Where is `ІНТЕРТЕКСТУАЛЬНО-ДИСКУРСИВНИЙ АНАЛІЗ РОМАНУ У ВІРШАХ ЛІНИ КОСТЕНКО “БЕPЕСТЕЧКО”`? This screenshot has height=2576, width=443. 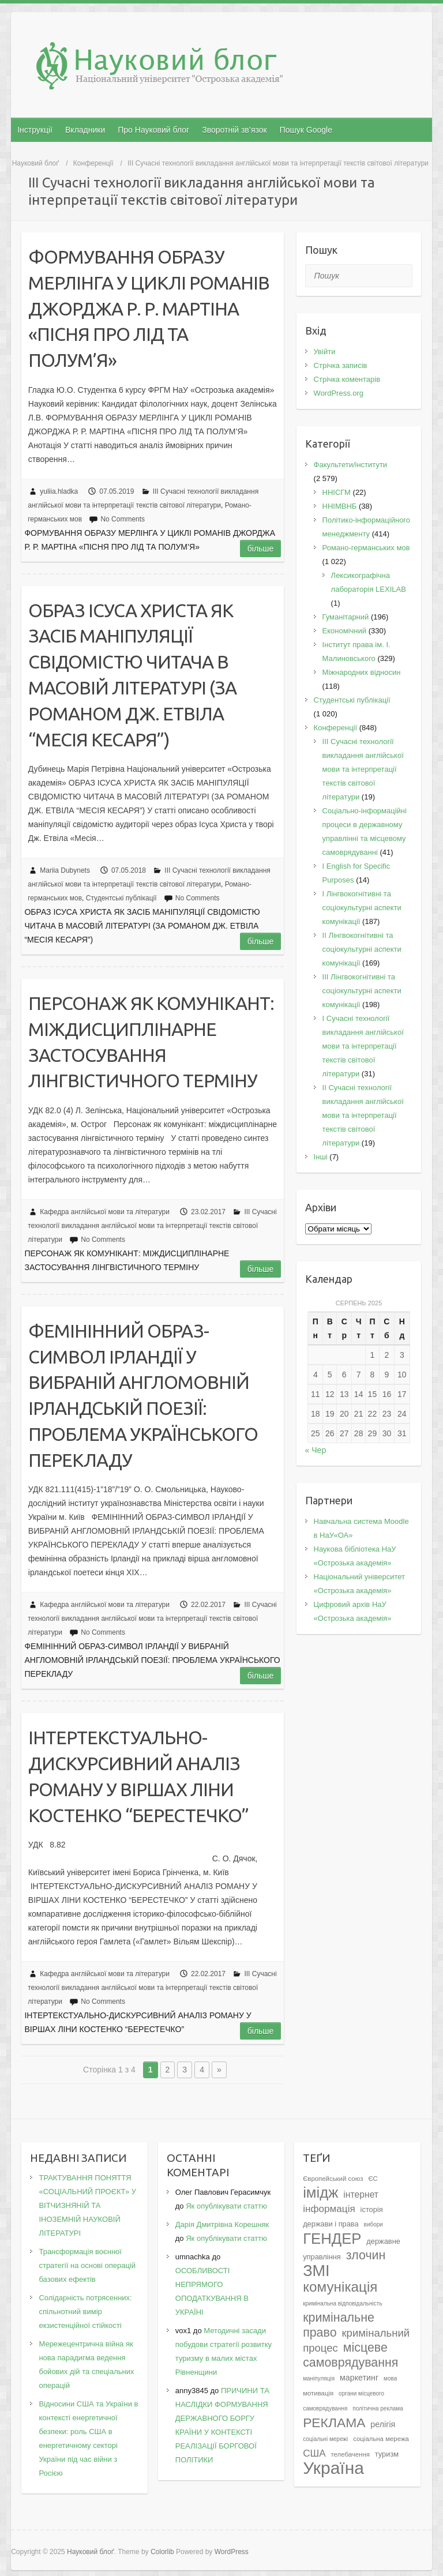
ІНТЕРТЕКСТУАЛЬНО-ДИСКУРСИВНИЙ АНАЛІЗ РОМАНУ У ВІРШАХ ЛІНИ КОСТЕНКО “БЕPЕСТЕЧКО” is located at coordinates (138, 1776).